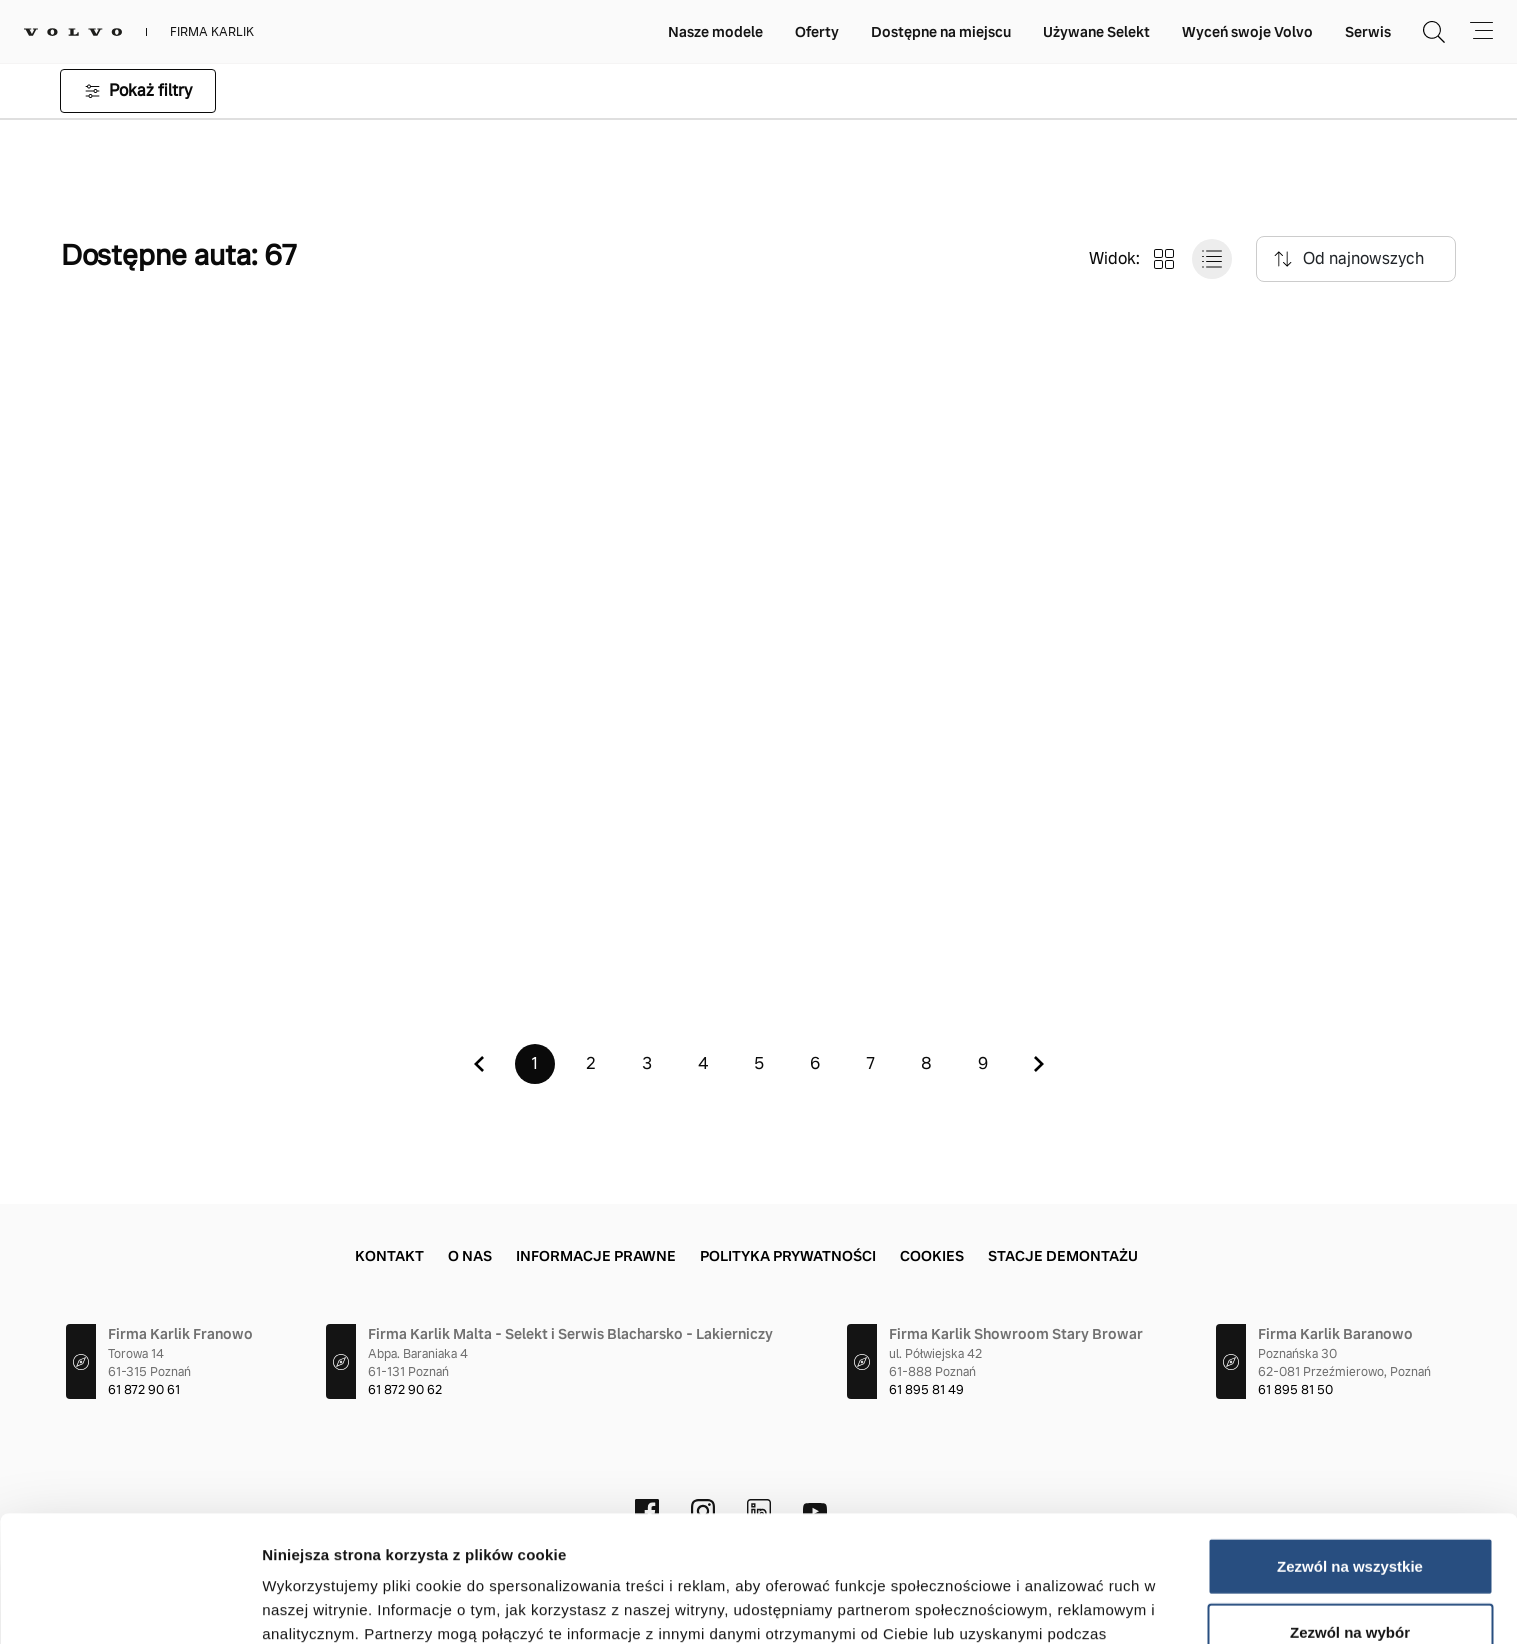  Describe the element at coordinates (596, 1256) in the screenshot. I see `Informacje prawne` at that location.